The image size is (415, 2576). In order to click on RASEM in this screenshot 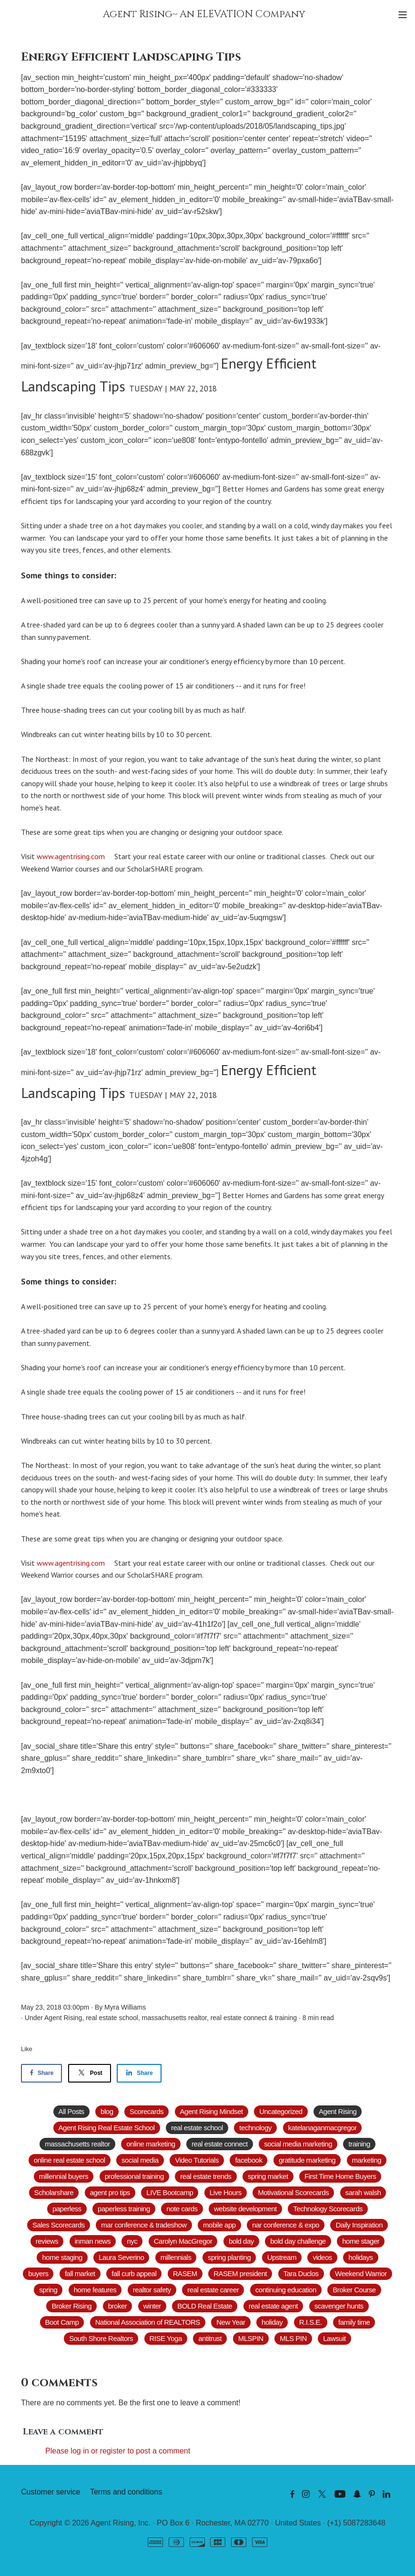, I will do `click(185, 2273)`.